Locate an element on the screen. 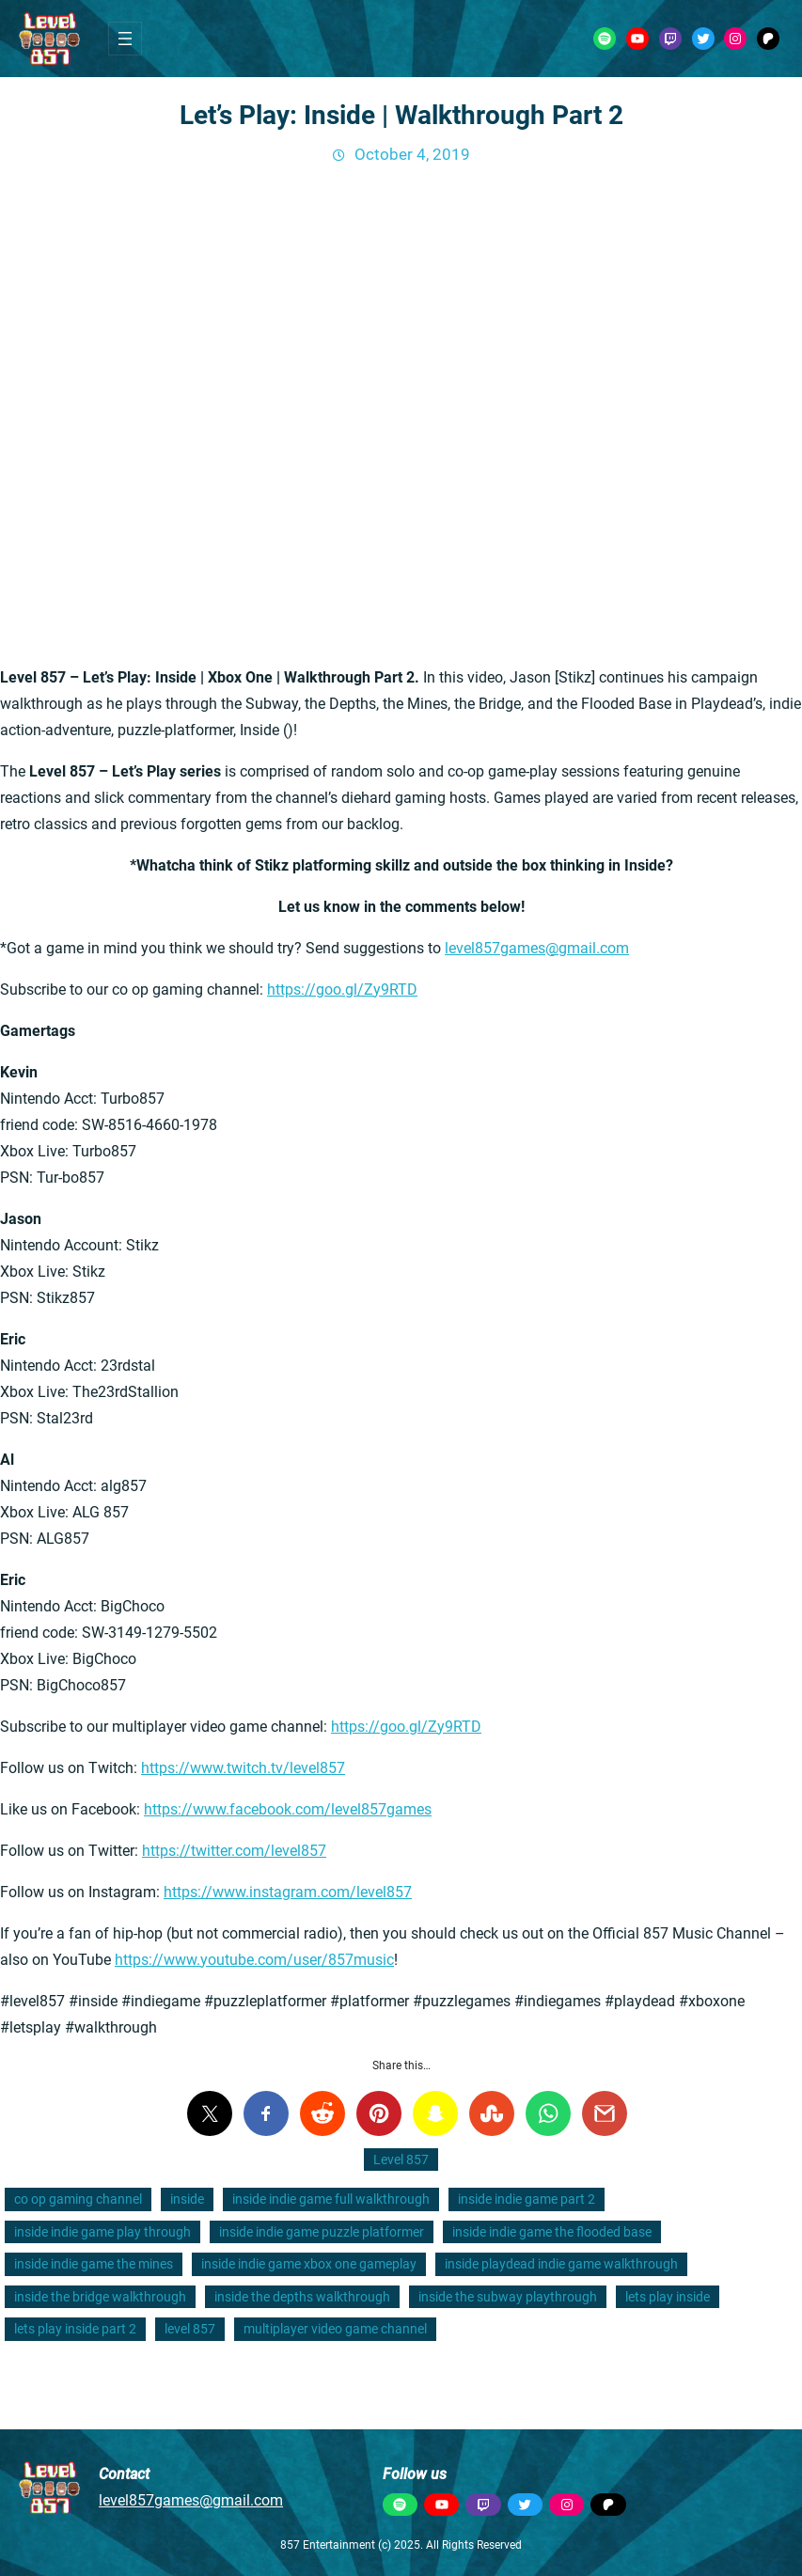  multiplayer video game channel is located at coordinates (335, 2328).